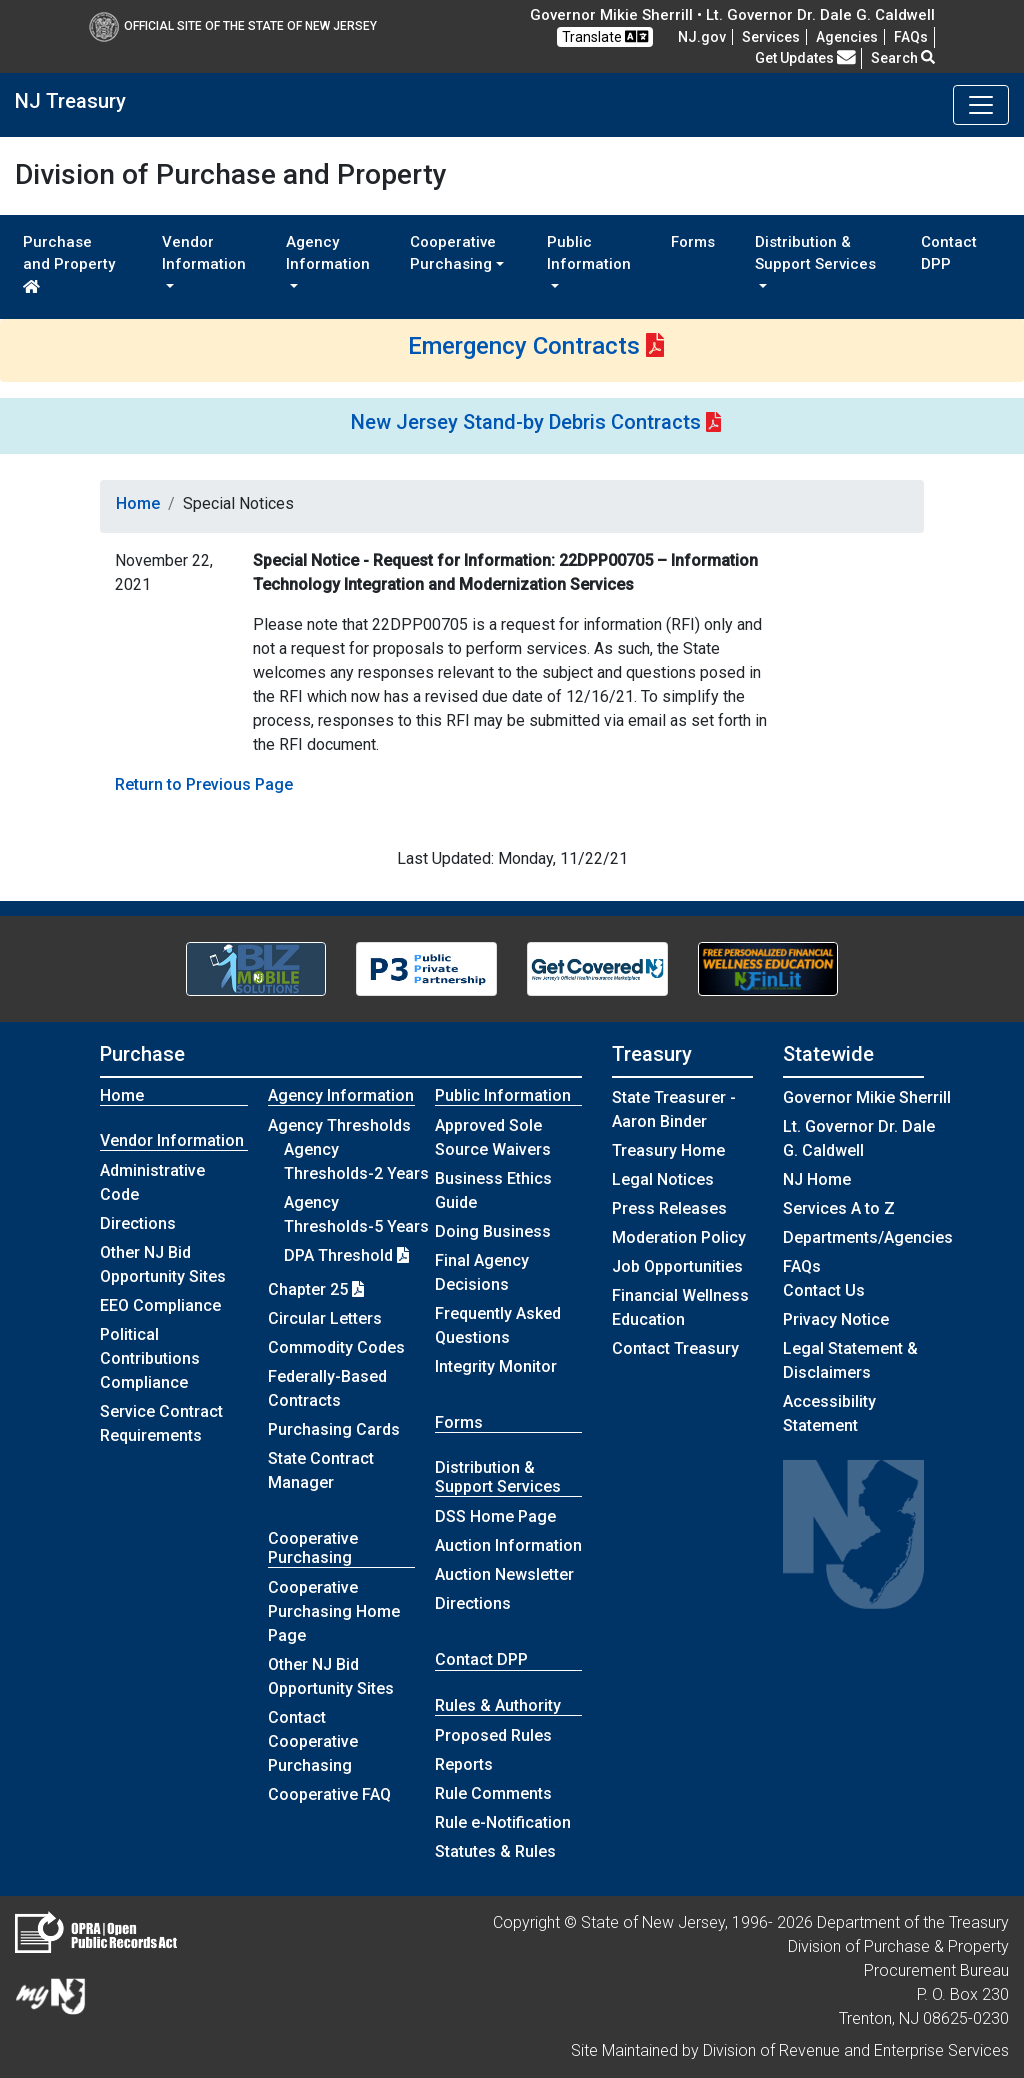 The height and width of the screenshot is (2078, 1024). Describe the element at coordinates (498, 1477) in the screenshot. I see `Distribution & Support Services` at that location.